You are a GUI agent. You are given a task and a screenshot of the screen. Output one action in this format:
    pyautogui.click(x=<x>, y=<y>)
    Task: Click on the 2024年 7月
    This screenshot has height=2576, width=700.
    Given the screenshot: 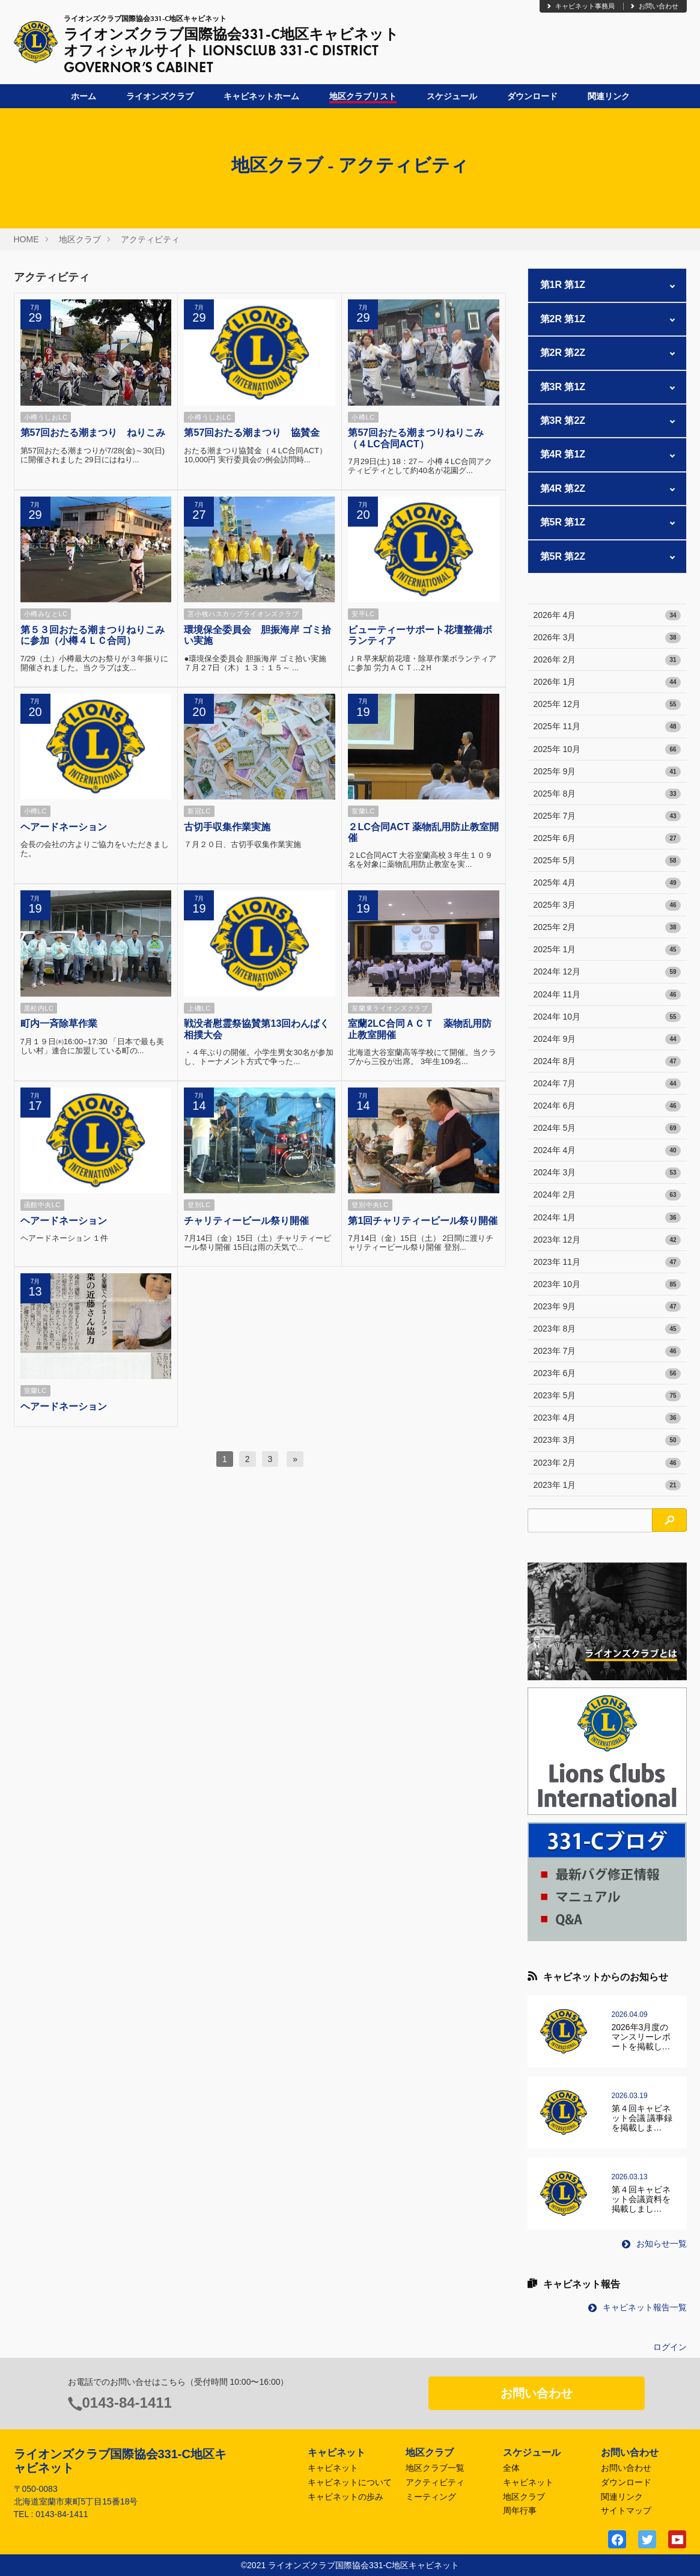 What is the action you would take?
    pyautogui.click(x=607, y=1083)
    